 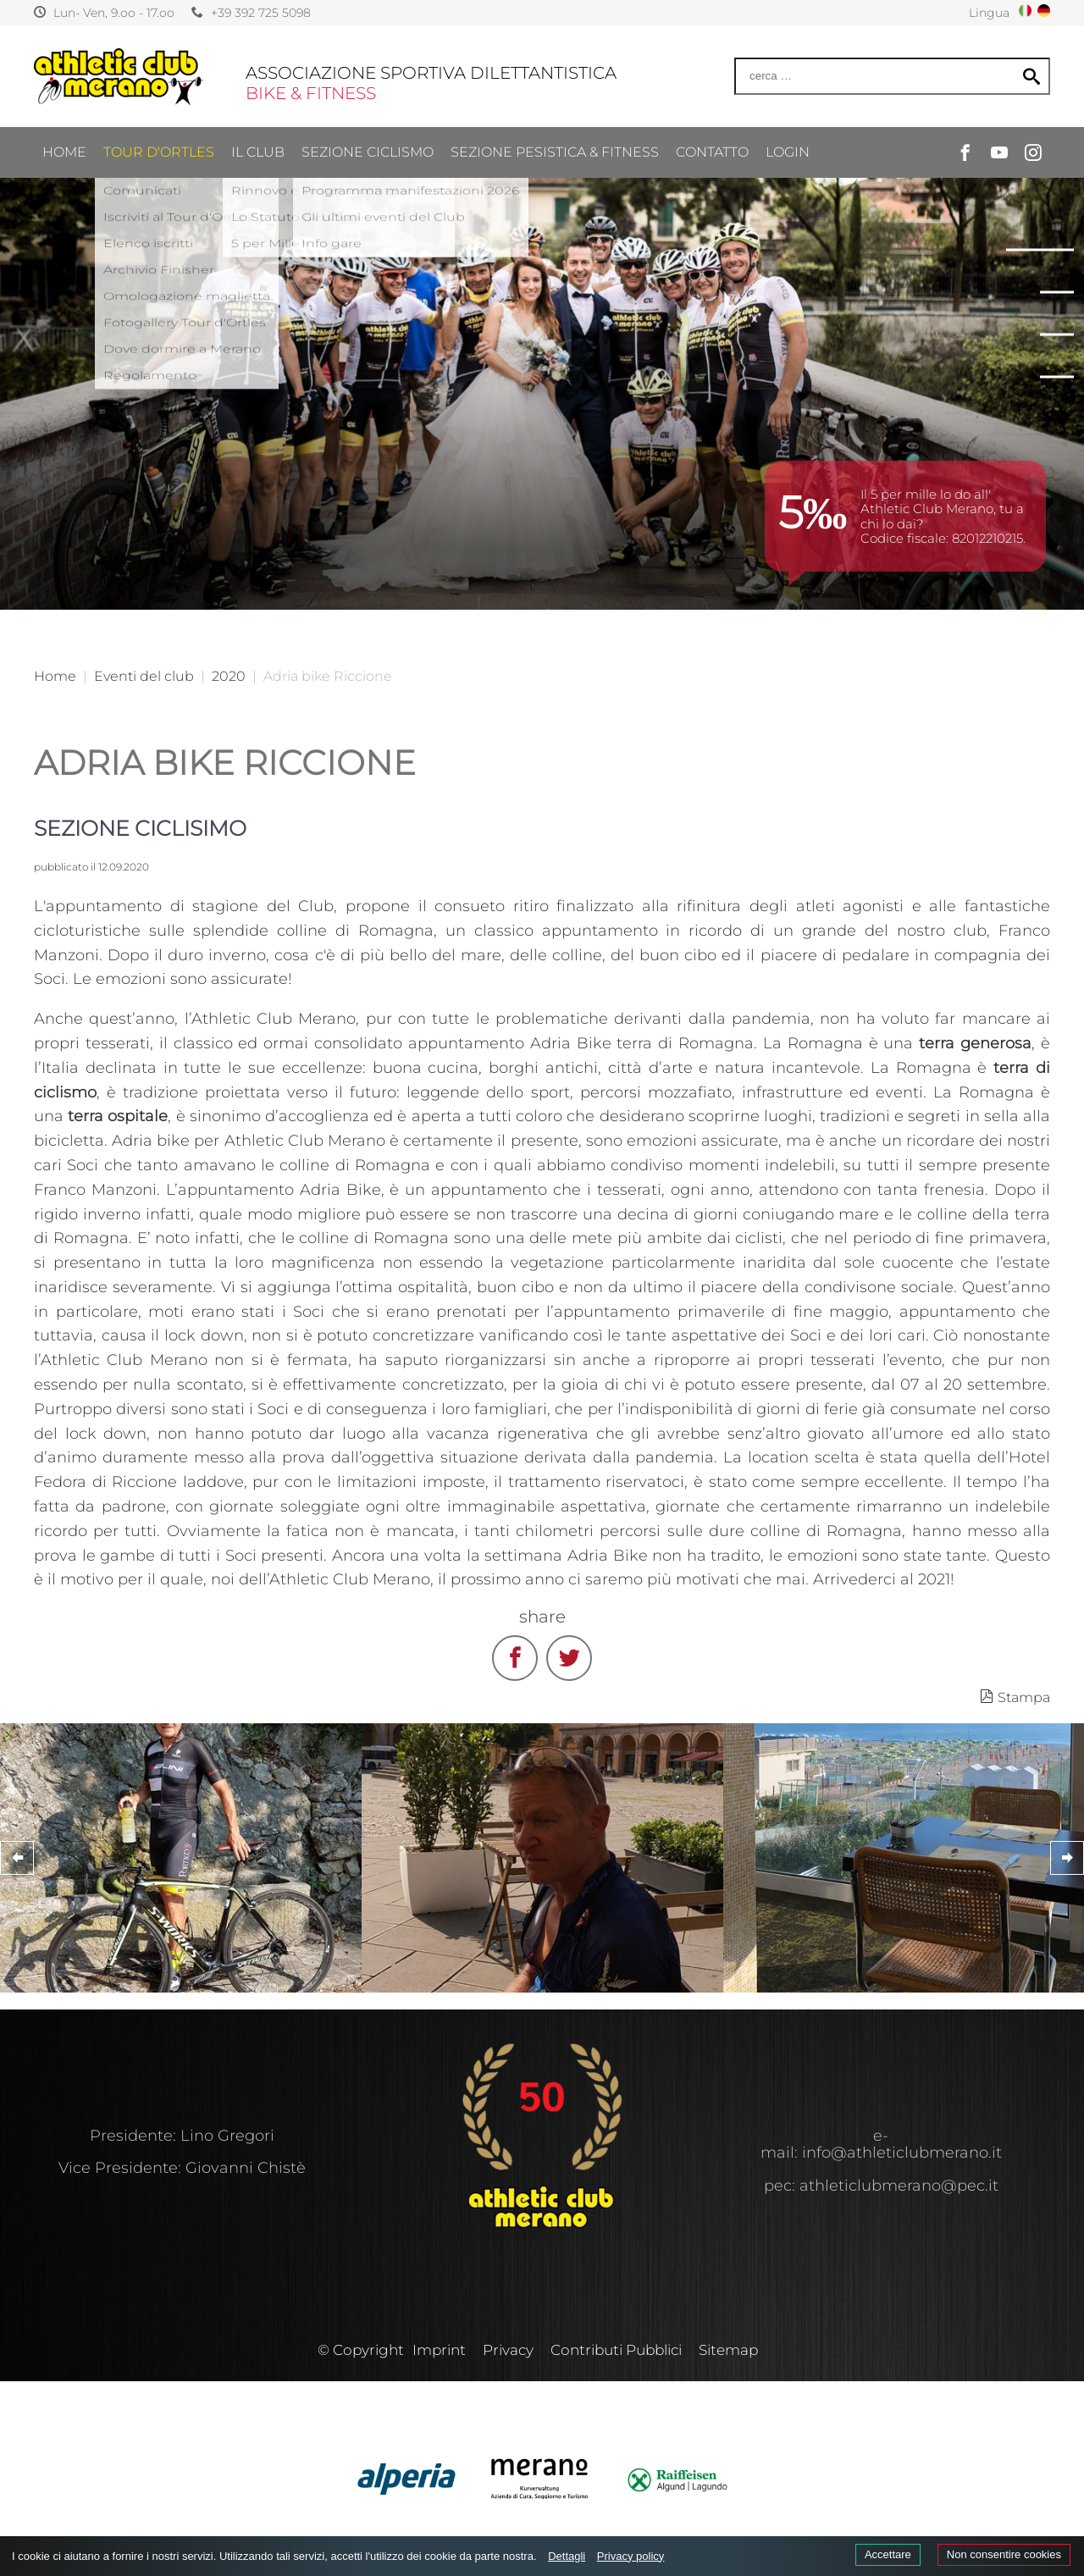 What do you see at coordinates (712, 118) in the screenshot?
I see `CONTATTO` at bounding box center [712, 118].